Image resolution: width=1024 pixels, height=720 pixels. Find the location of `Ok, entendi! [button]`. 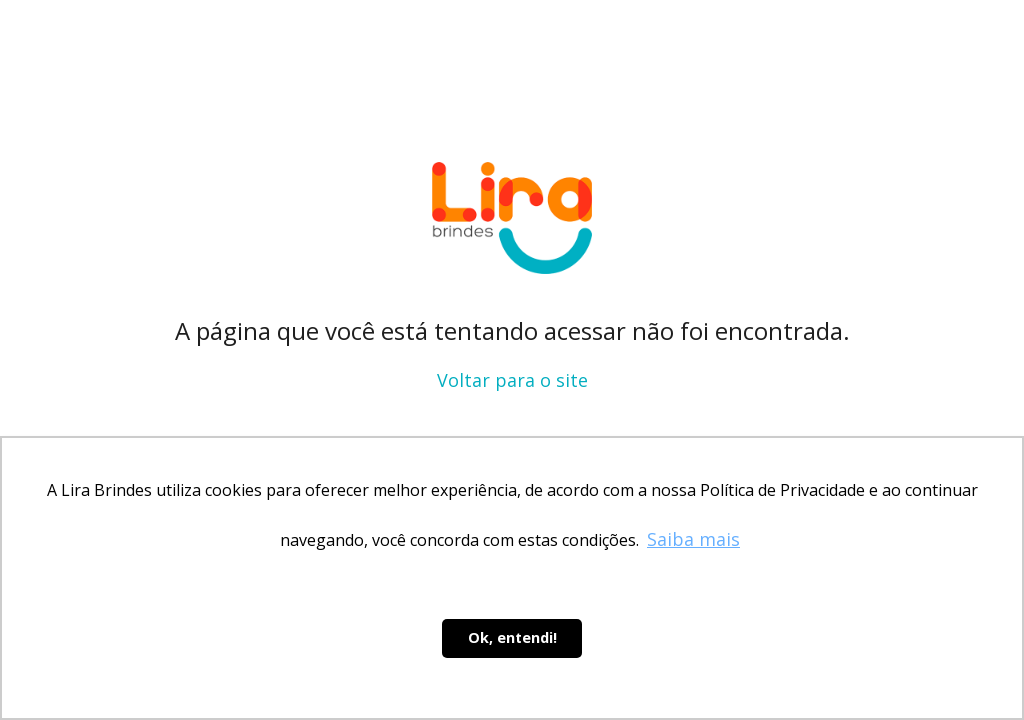

Ok, entendi! [button] is located at coordinates (512, 637).